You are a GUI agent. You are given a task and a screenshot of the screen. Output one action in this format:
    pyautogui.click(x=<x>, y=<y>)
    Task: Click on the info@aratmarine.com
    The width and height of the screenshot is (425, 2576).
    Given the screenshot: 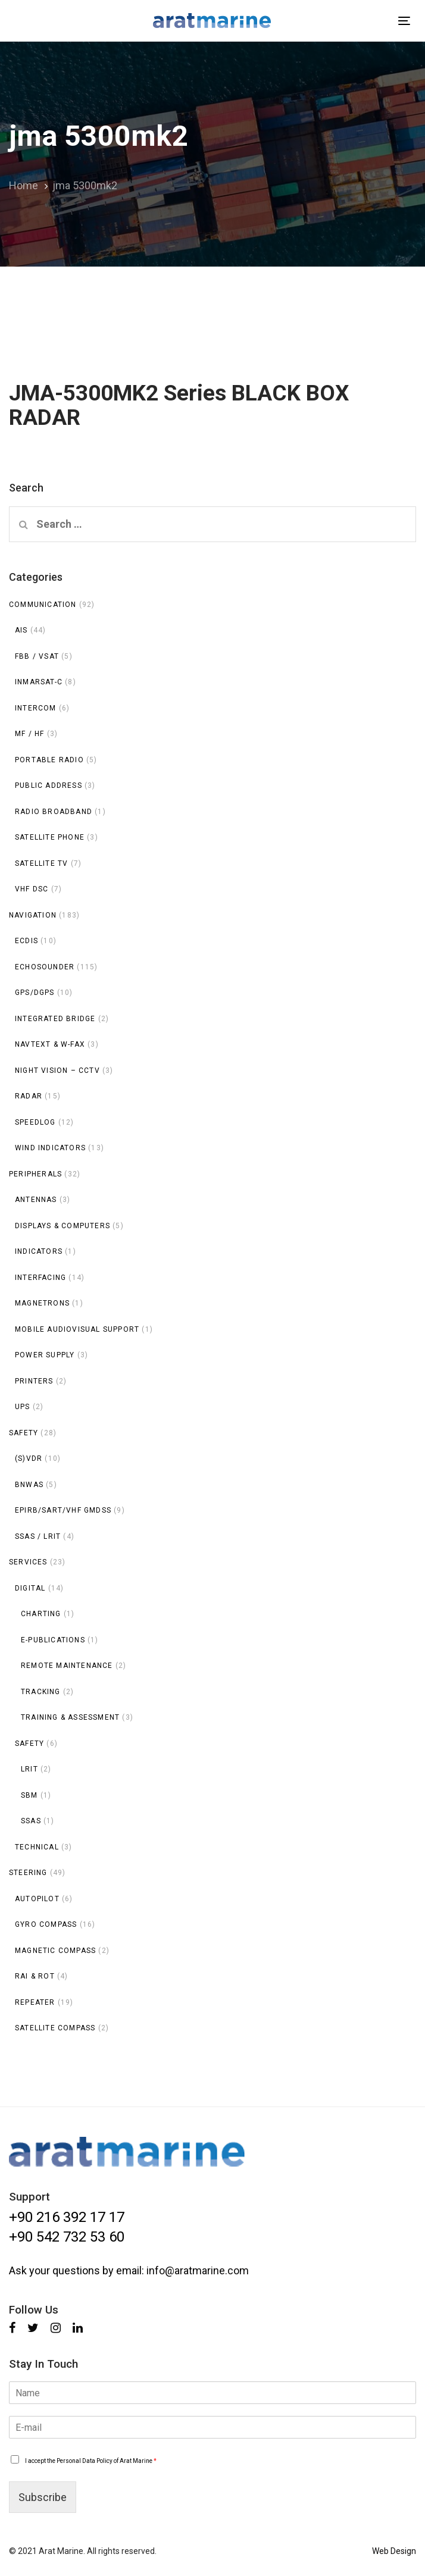 What is the action you would take?
    pyautogui.click(x=197, y=2270)
    